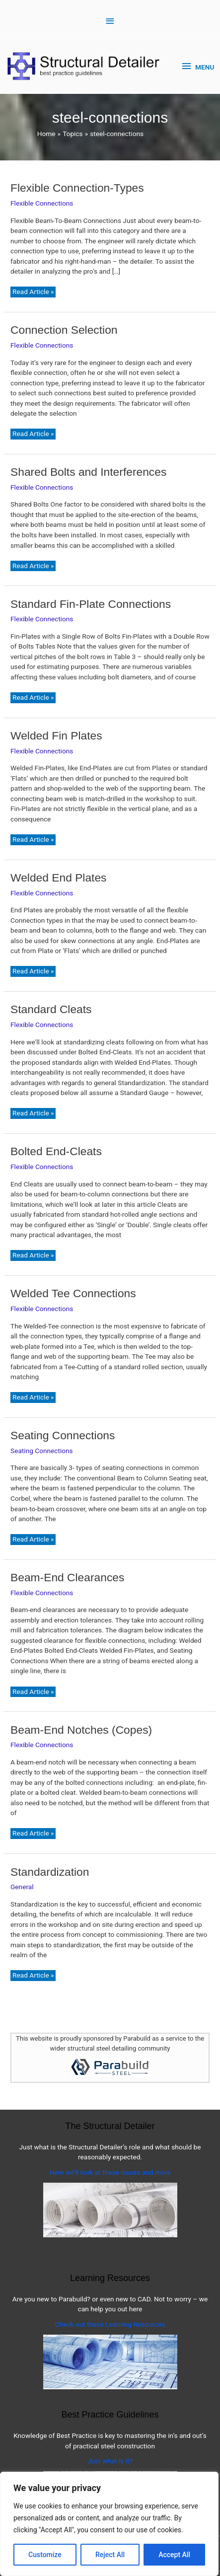 This screenshot has height=2576, width=220. I want to click on Beam-End Clearances, so click(67, 1577).